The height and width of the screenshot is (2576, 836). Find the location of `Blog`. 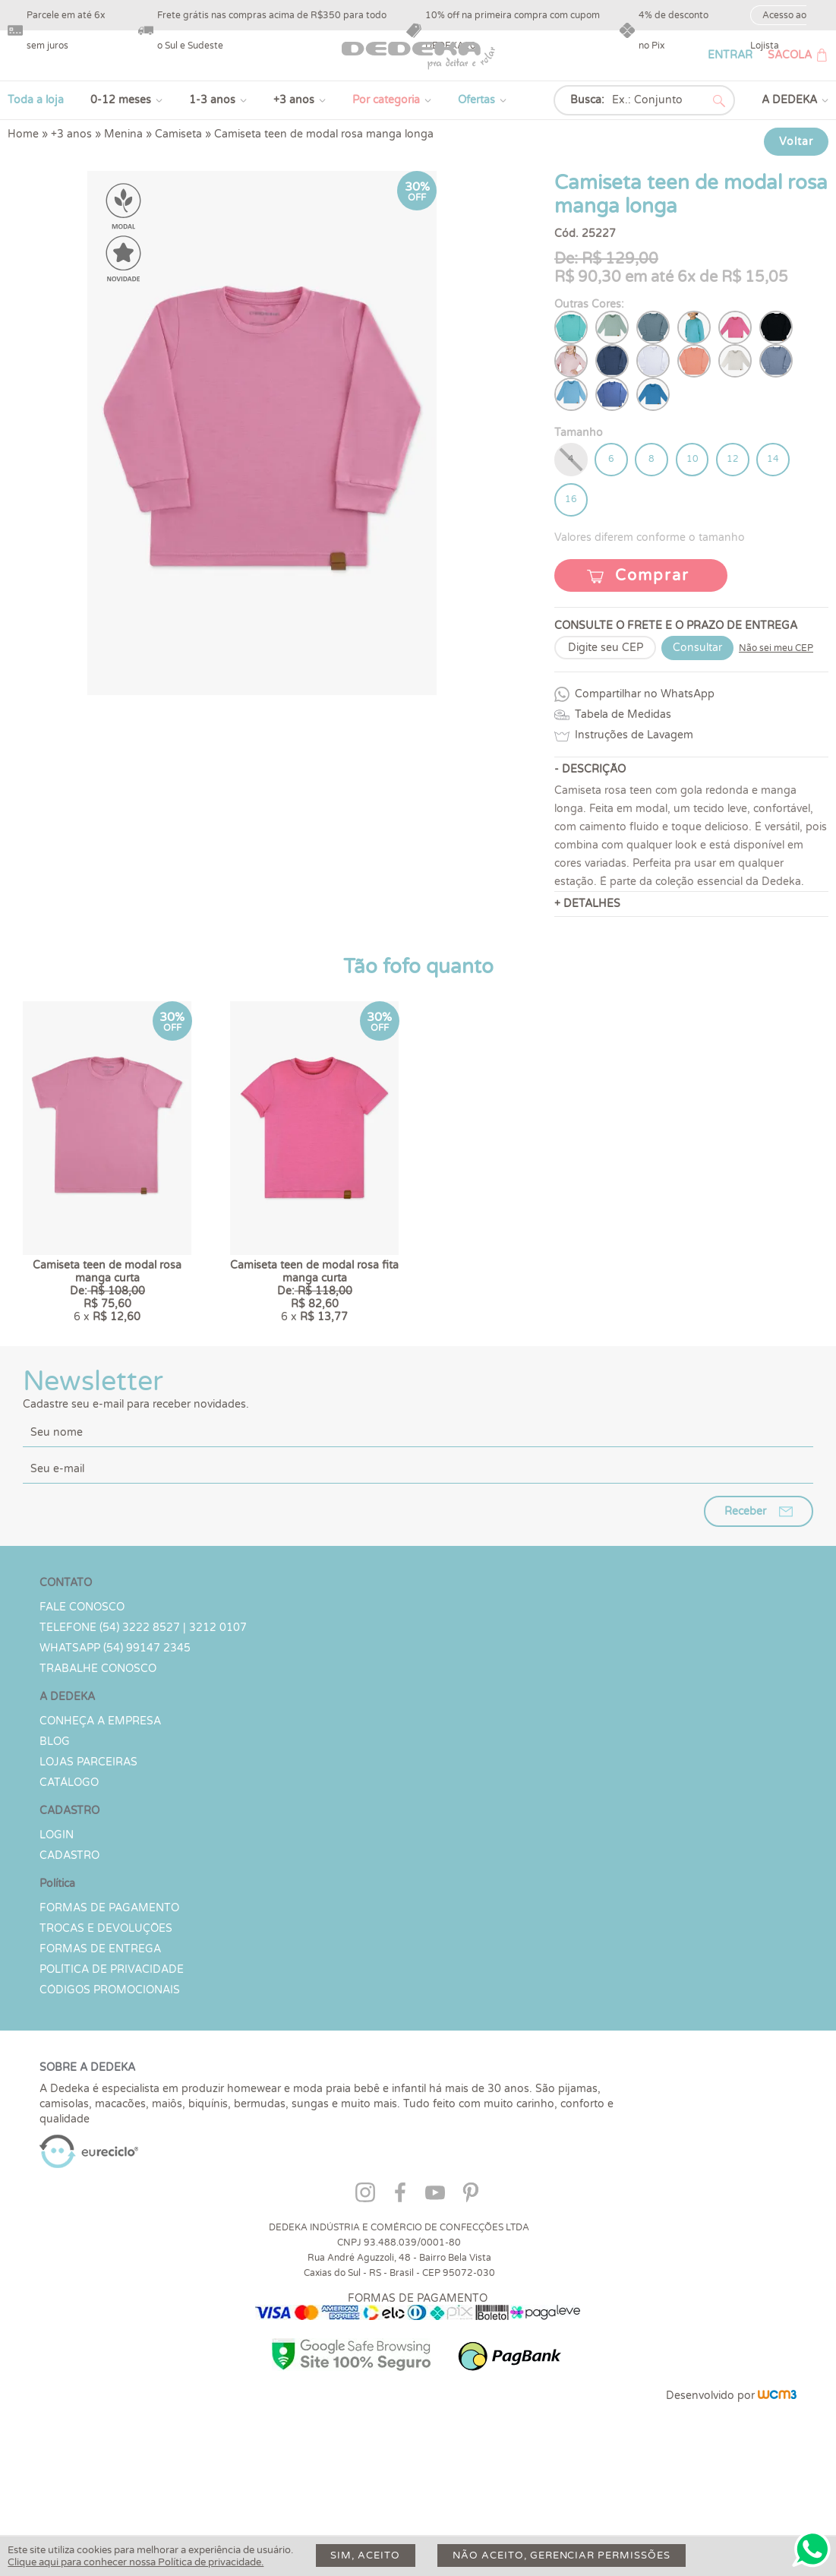

Blog is located at coordinates (54, 1816).